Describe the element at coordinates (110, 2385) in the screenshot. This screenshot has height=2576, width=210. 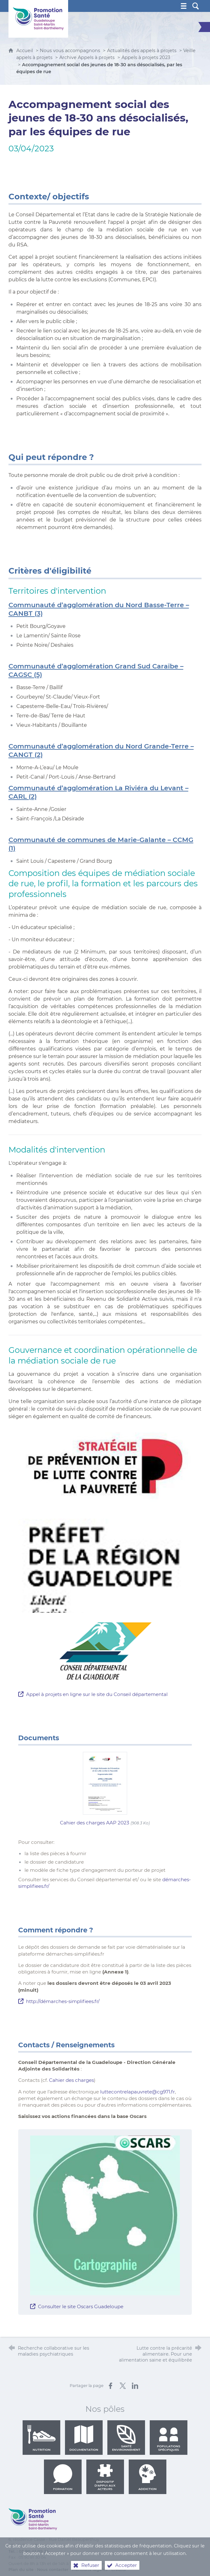
I see `[Partager sur Facebook (nouvelle fenêtre)]` at that location.